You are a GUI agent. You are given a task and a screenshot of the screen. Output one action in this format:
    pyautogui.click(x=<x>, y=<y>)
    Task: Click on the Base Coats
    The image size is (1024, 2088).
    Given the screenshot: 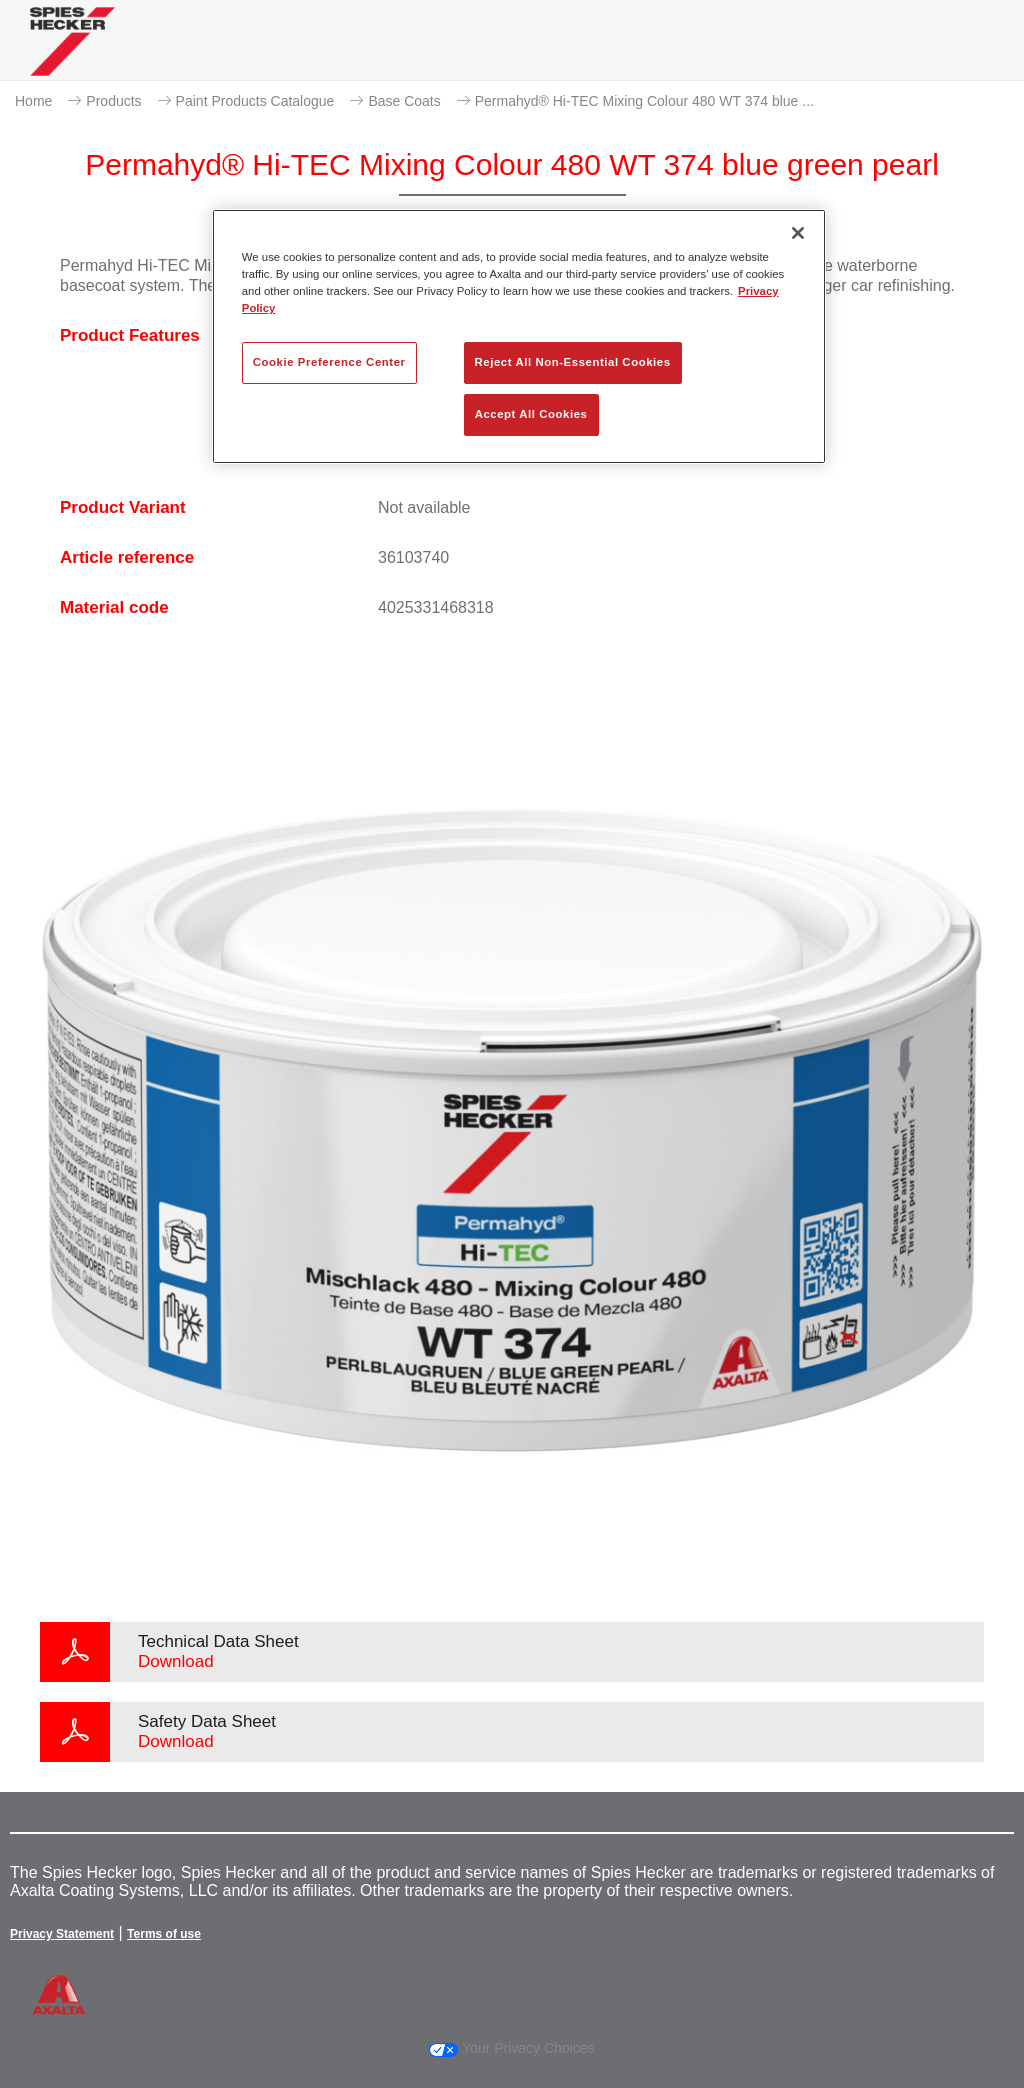 What is the action you would take?
    pyautogui.click(x=404, y=101)
    